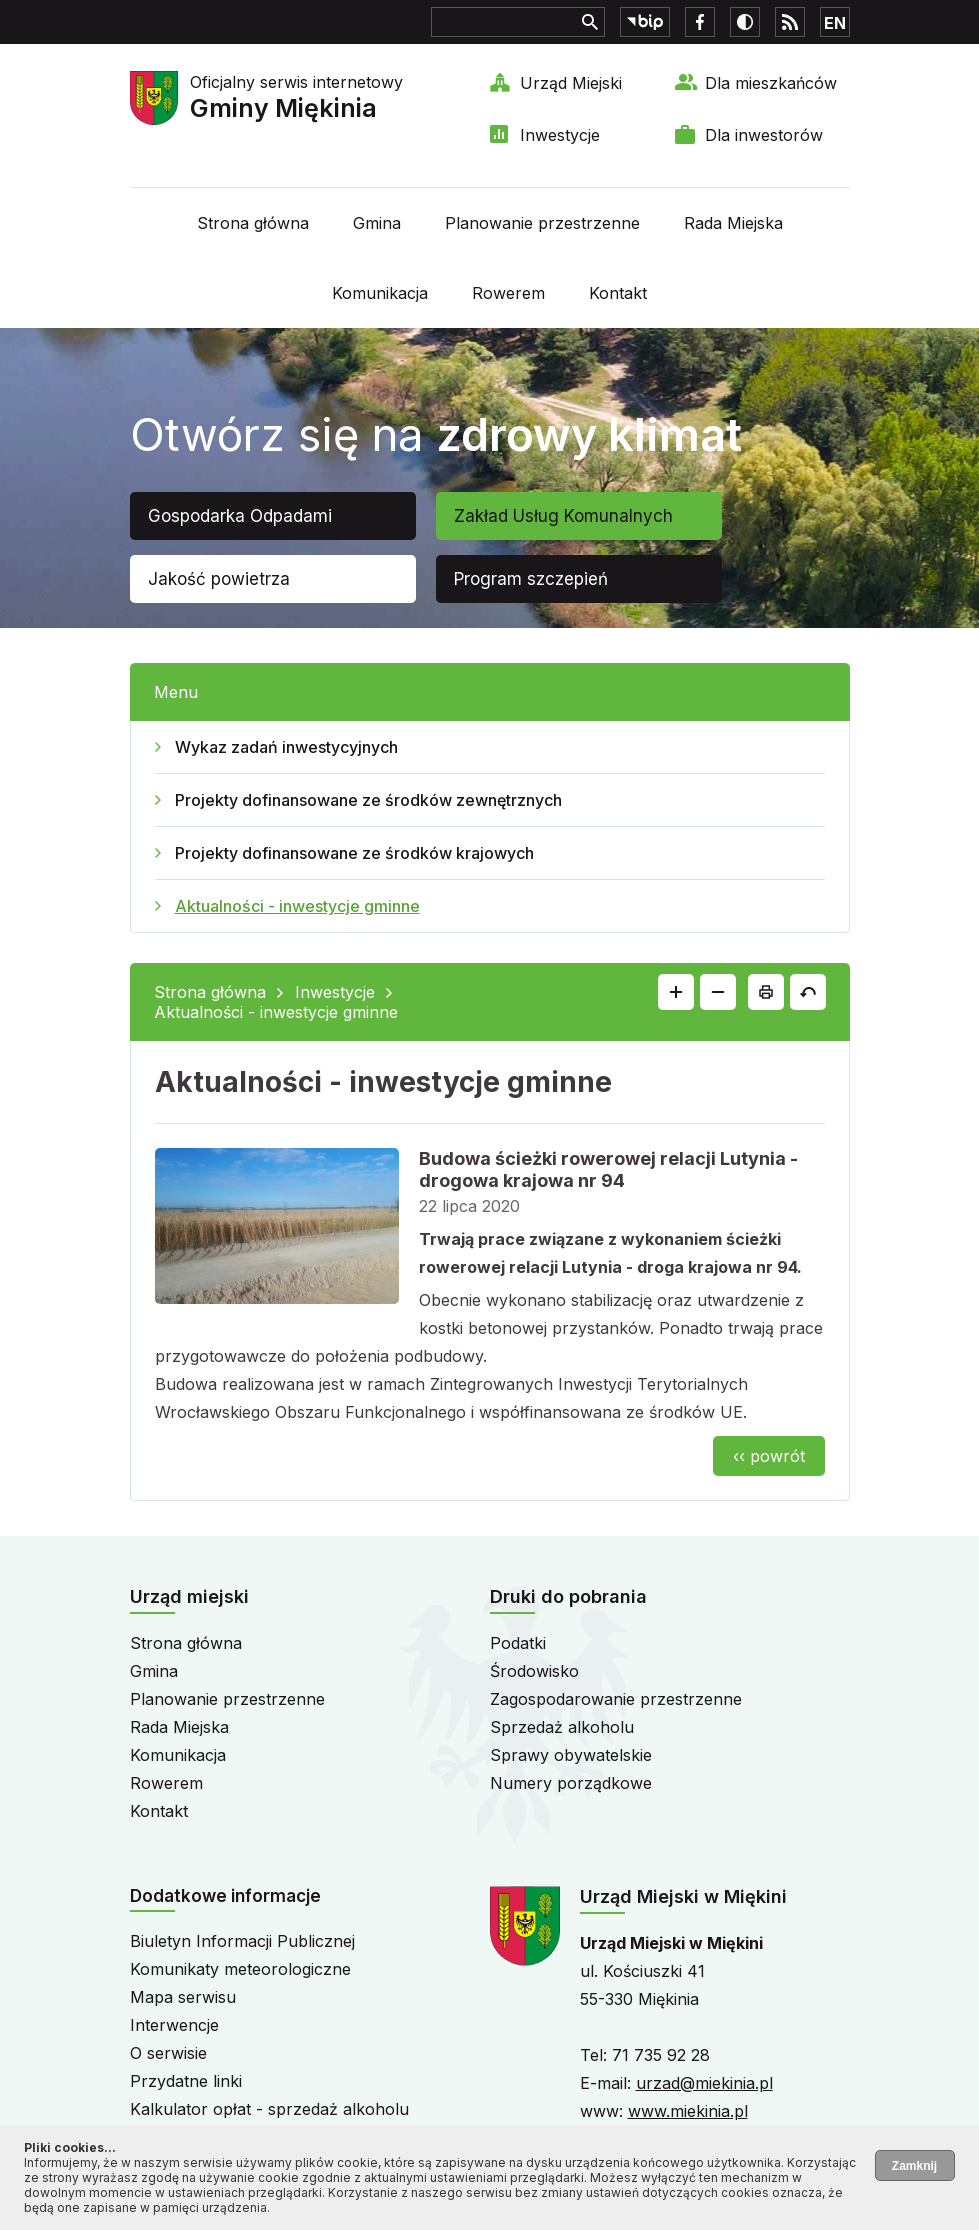 The image size is (979, 2230). I want to click on Podatki, so click(518, 1643).